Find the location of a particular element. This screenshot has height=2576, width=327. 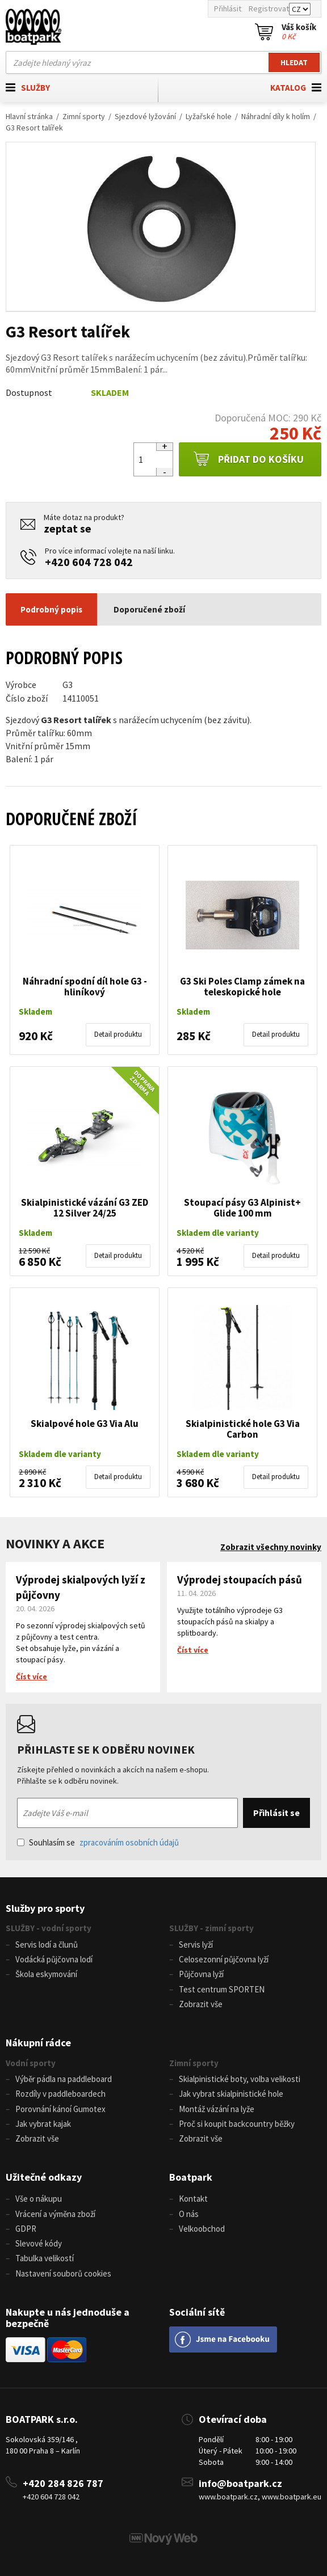

G3 Resort talířek is located at coordinates (34, 128).